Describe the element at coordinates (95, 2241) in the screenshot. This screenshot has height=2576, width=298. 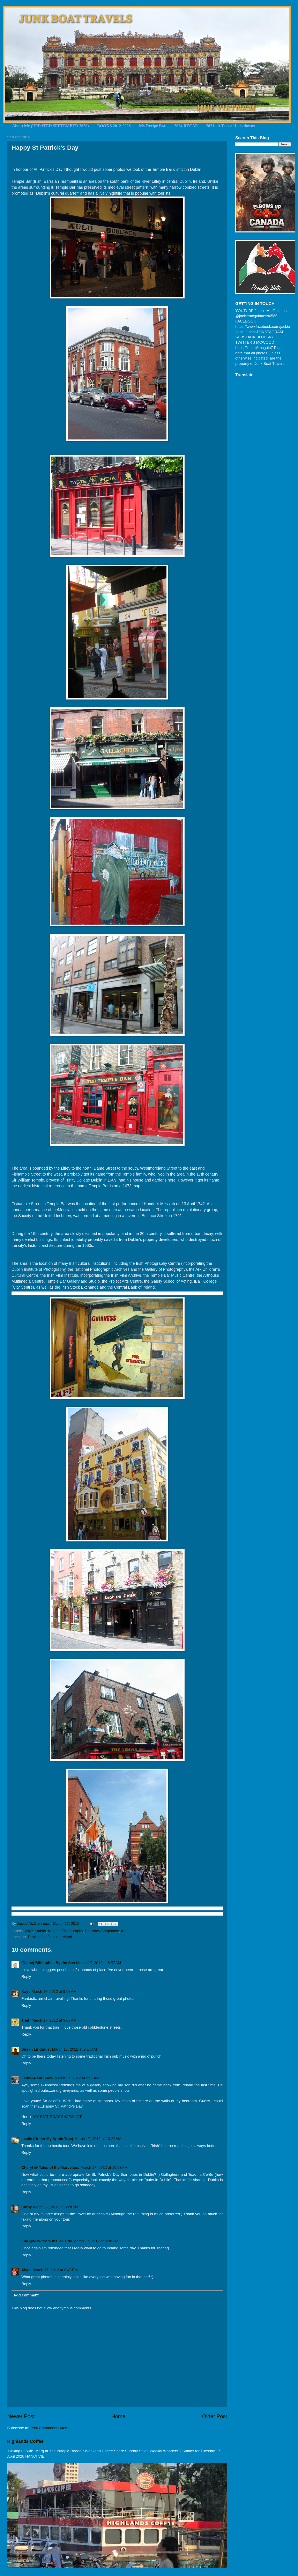
I see `March 17, 2012 at 4:38 PM` at that location.